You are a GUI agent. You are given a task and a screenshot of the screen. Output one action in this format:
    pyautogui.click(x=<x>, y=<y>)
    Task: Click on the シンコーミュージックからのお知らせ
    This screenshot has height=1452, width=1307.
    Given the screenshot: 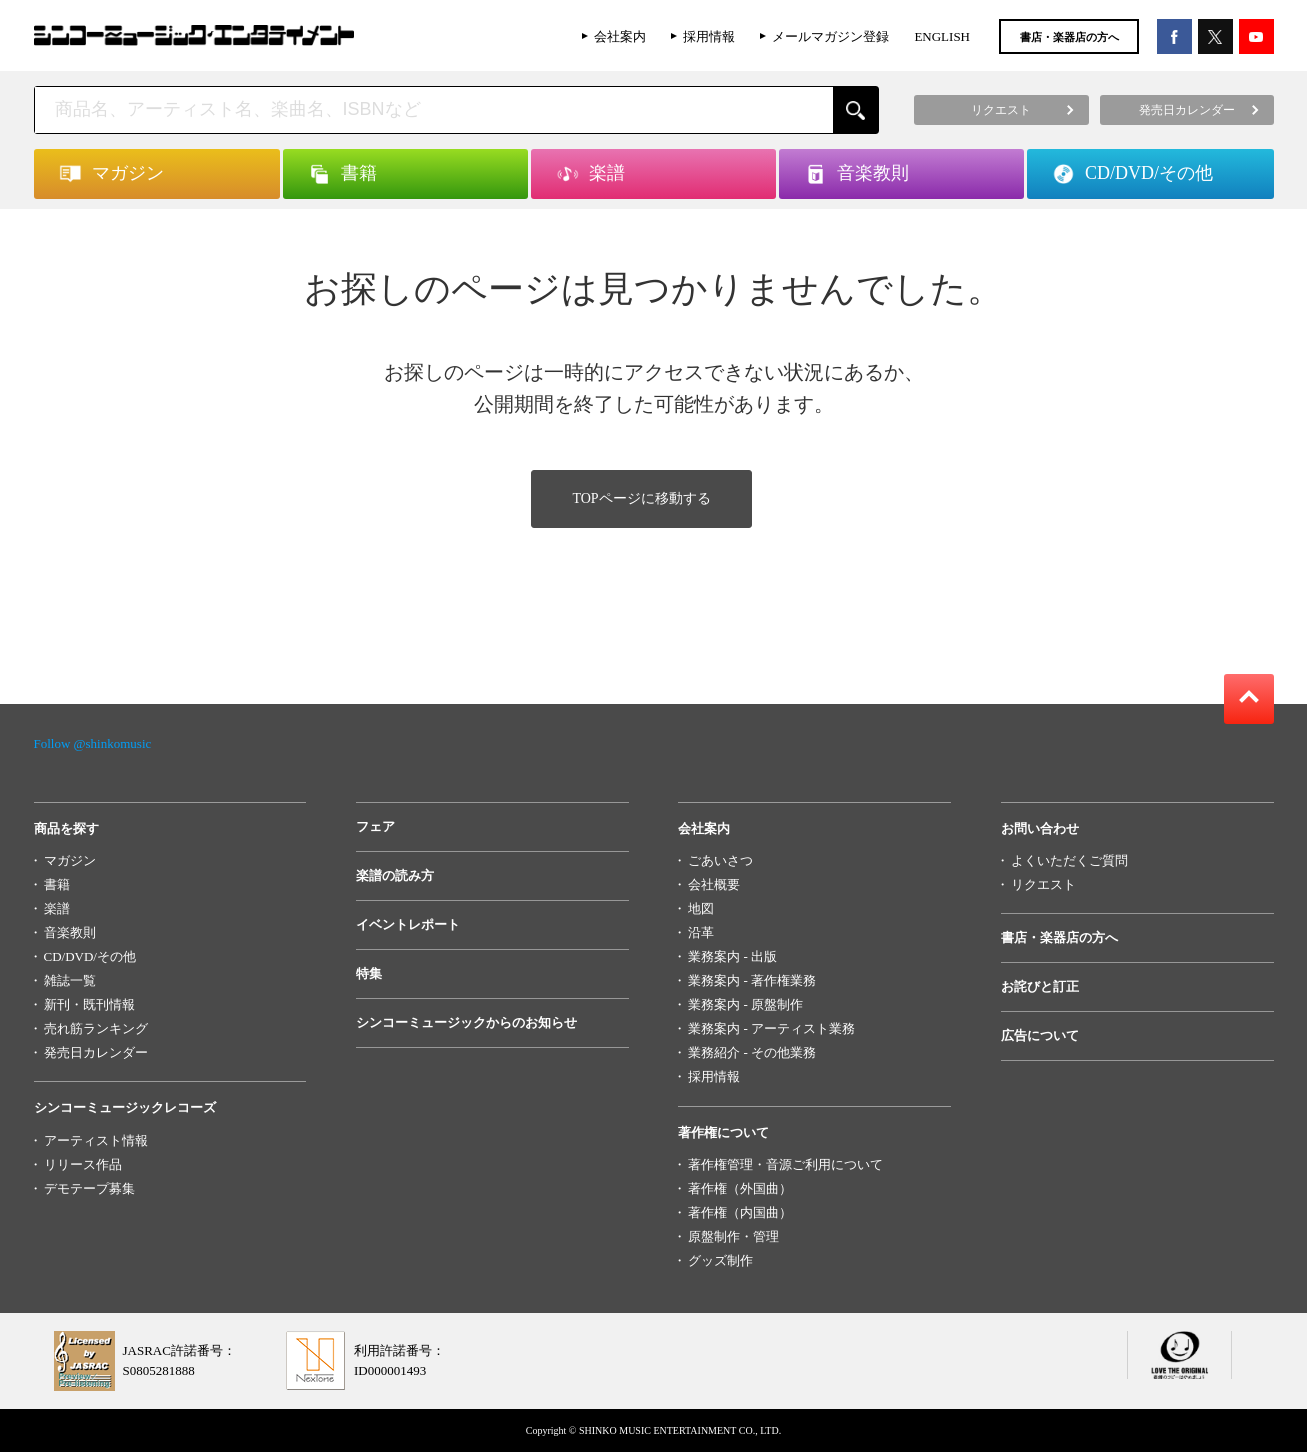 What is the action you would take?
    pyautogui.click(x=466, y=1022)
    